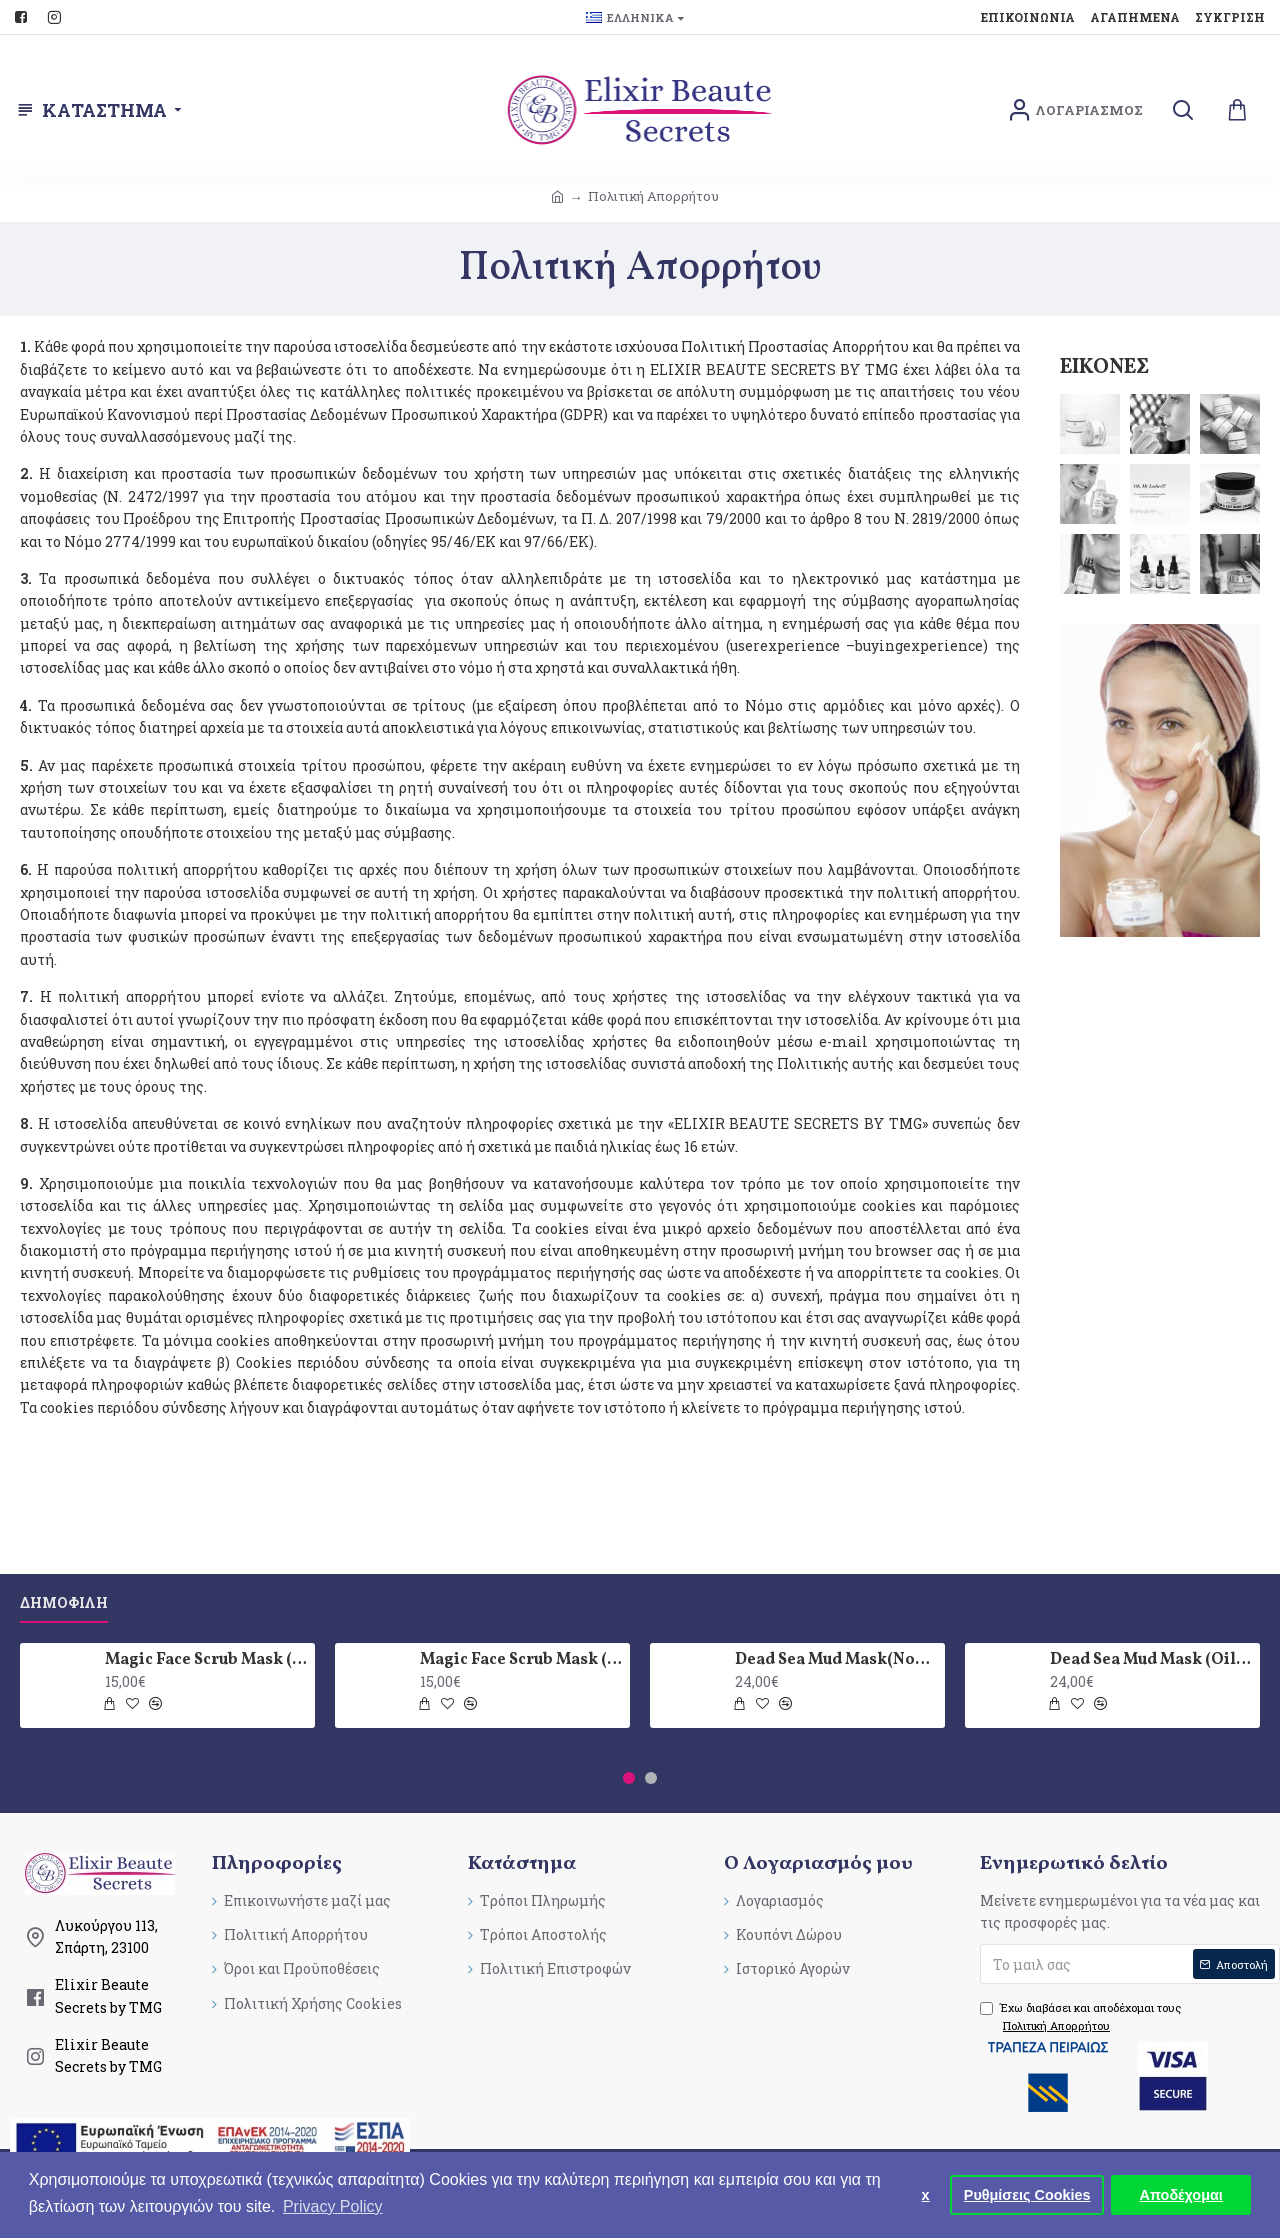  I want to click on [submit], so click(1130, 1964).